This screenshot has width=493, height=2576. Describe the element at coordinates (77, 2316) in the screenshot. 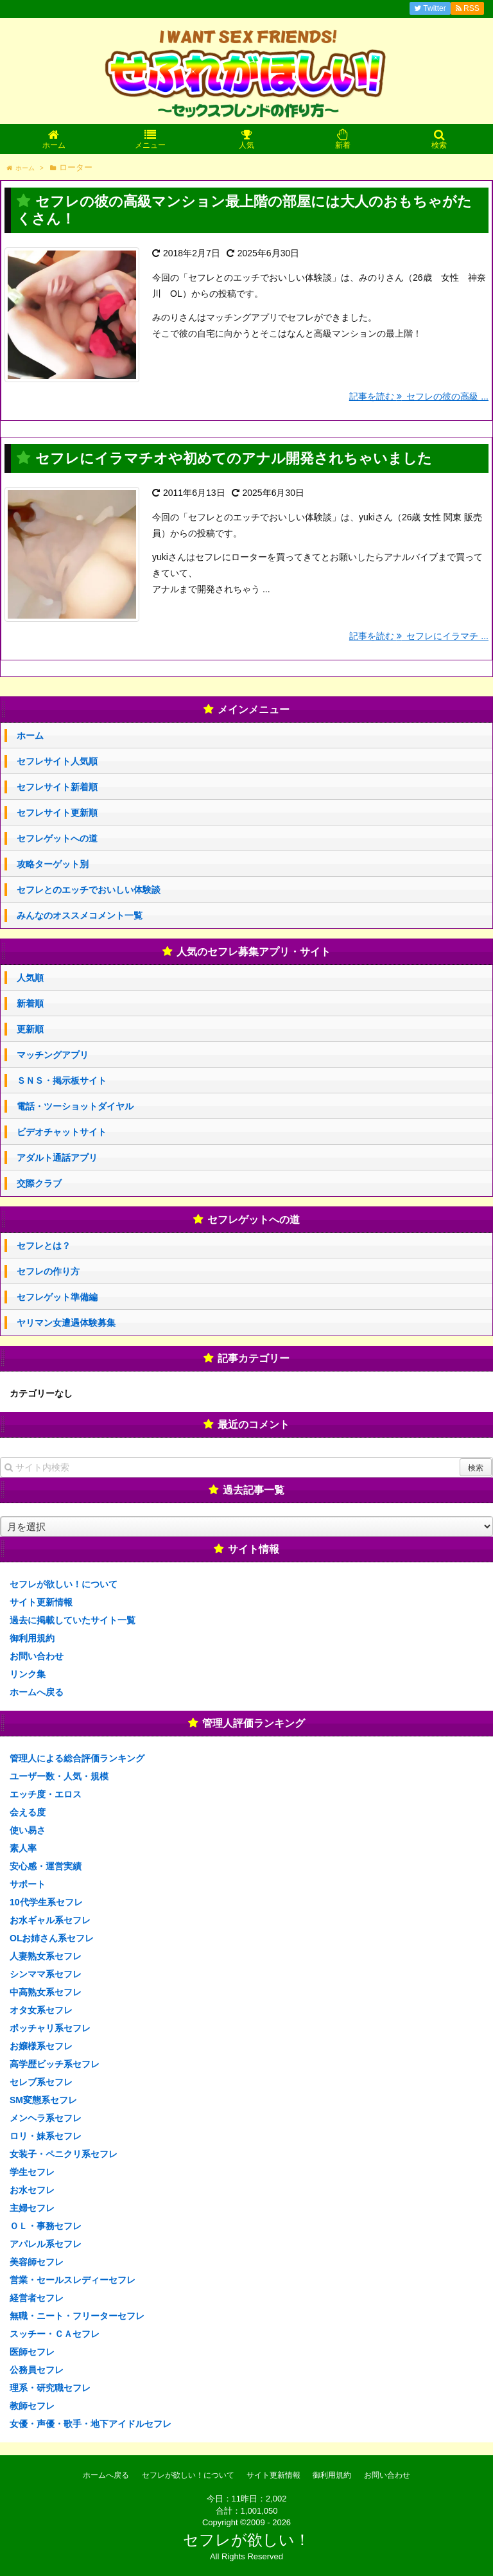

I see `無職・ニート・フリーターセフレ` at that location.